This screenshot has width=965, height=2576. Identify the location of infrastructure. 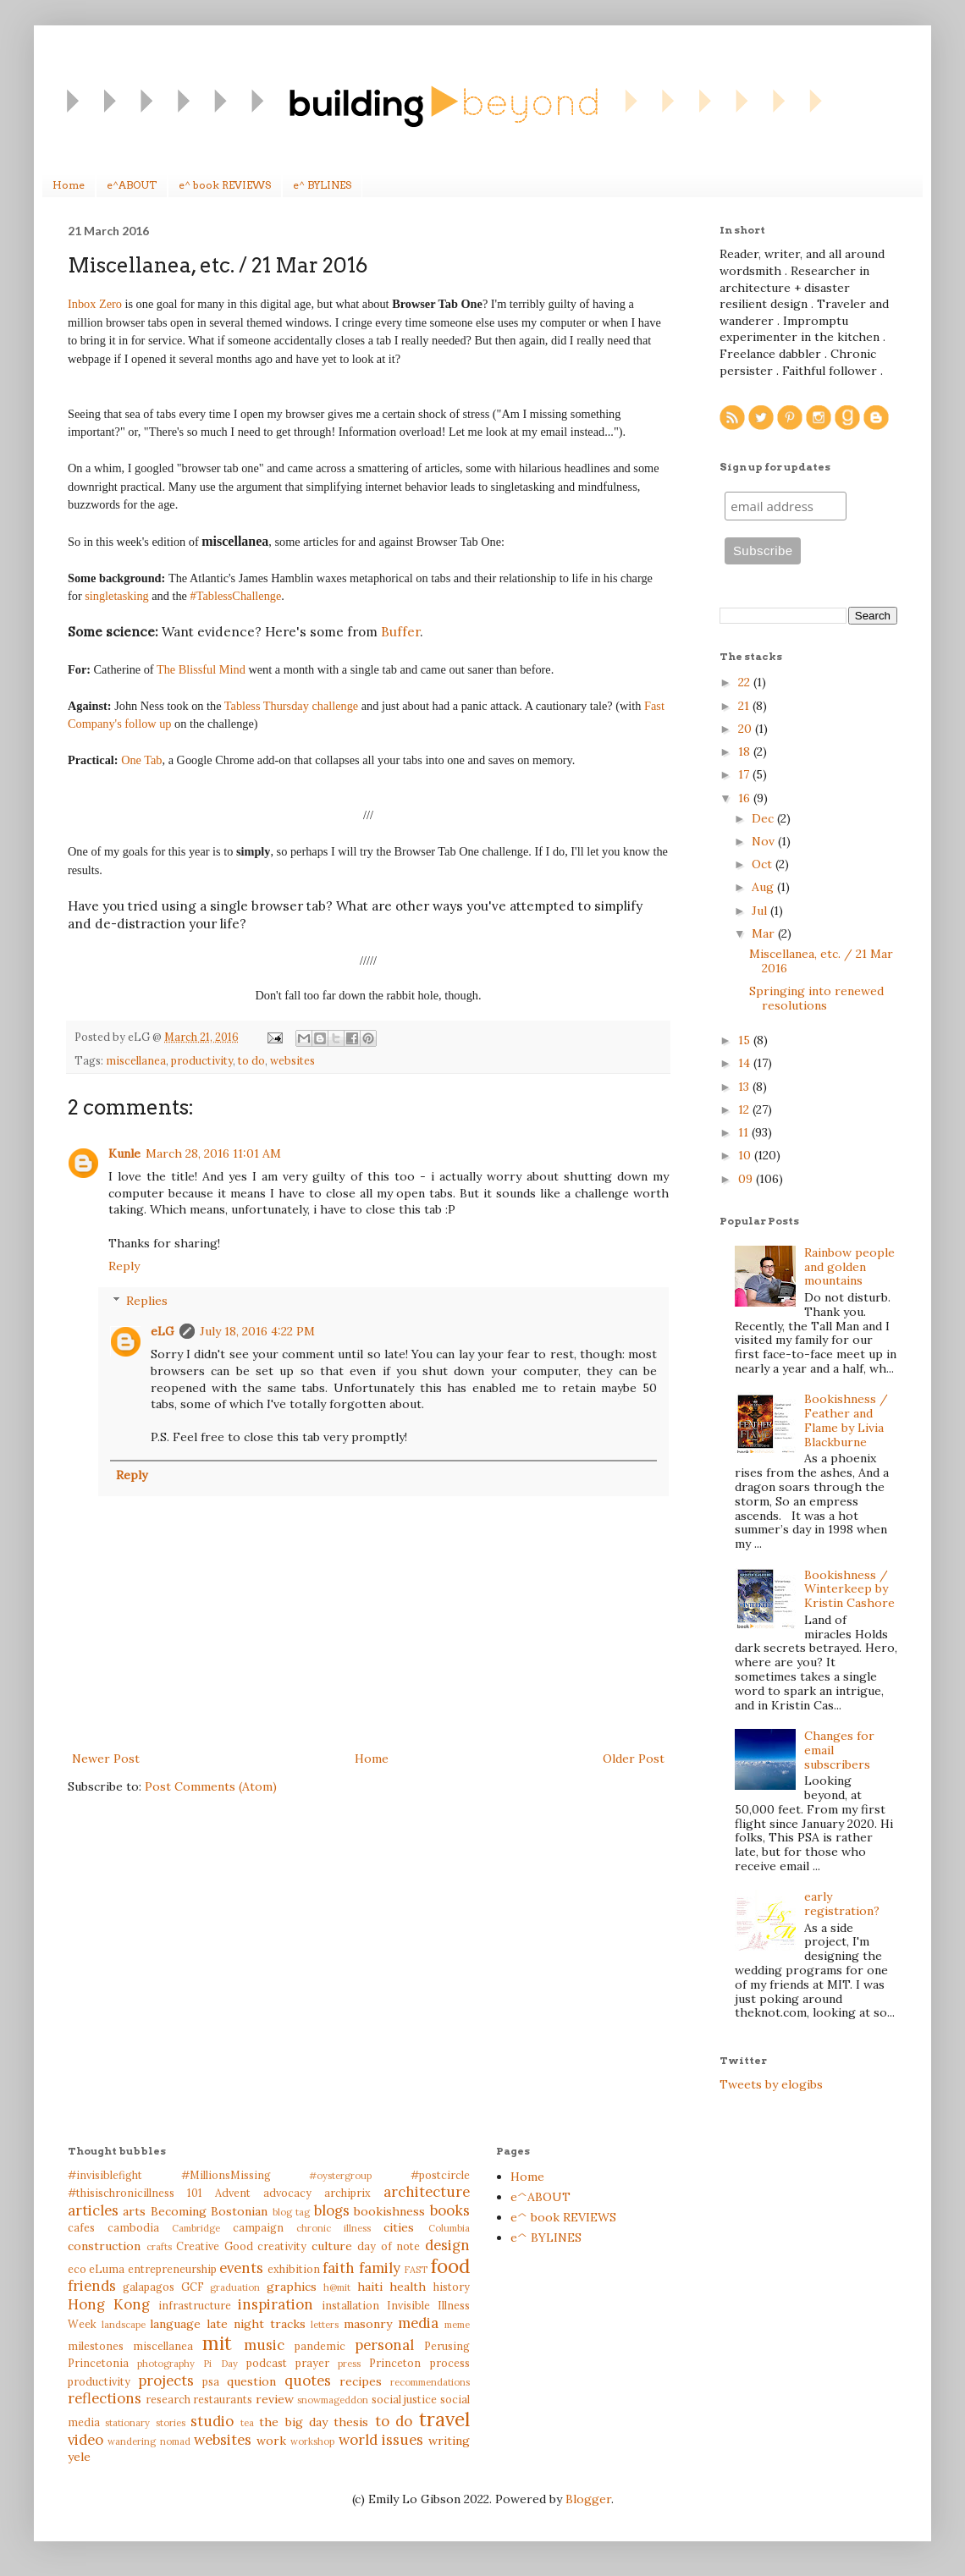
(194, 2305).